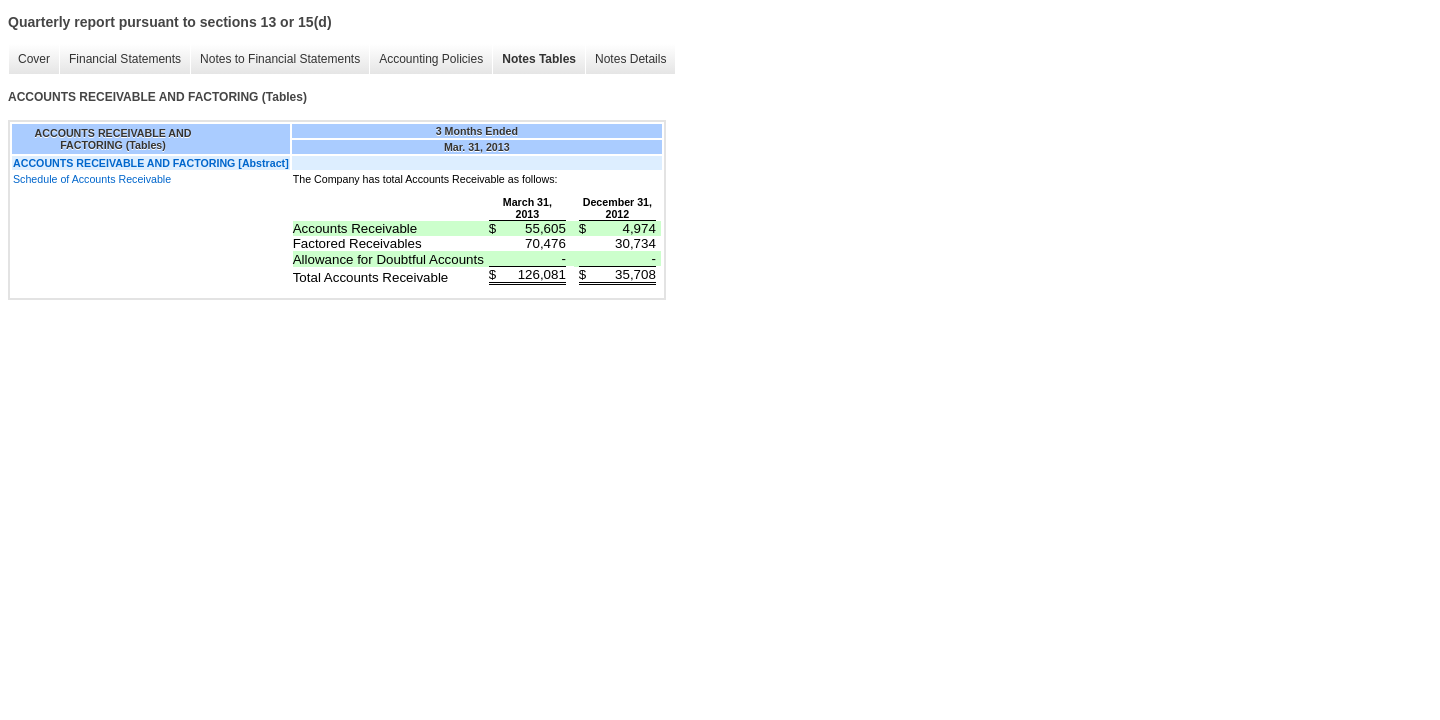  Describe the element at coordinates (431, 59) in the screenshot. I see `Accounting Policies` at that location.